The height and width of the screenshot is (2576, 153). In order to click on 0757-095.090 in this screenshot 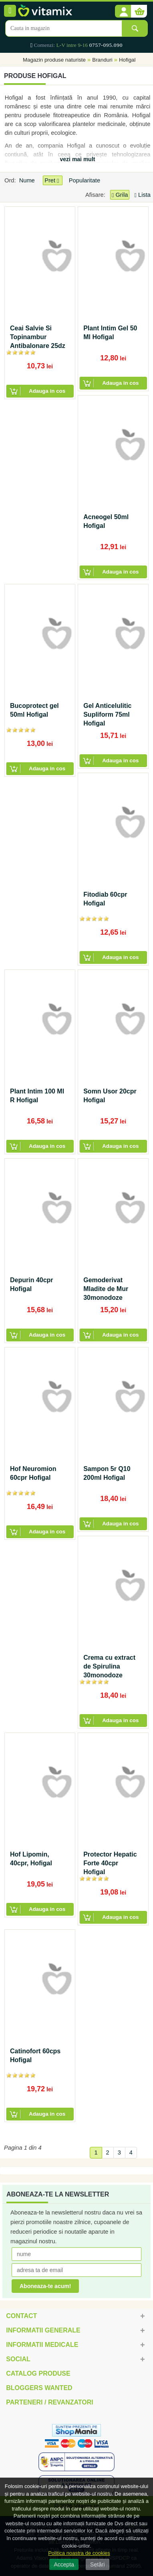, I will do `click(106, 45)`.